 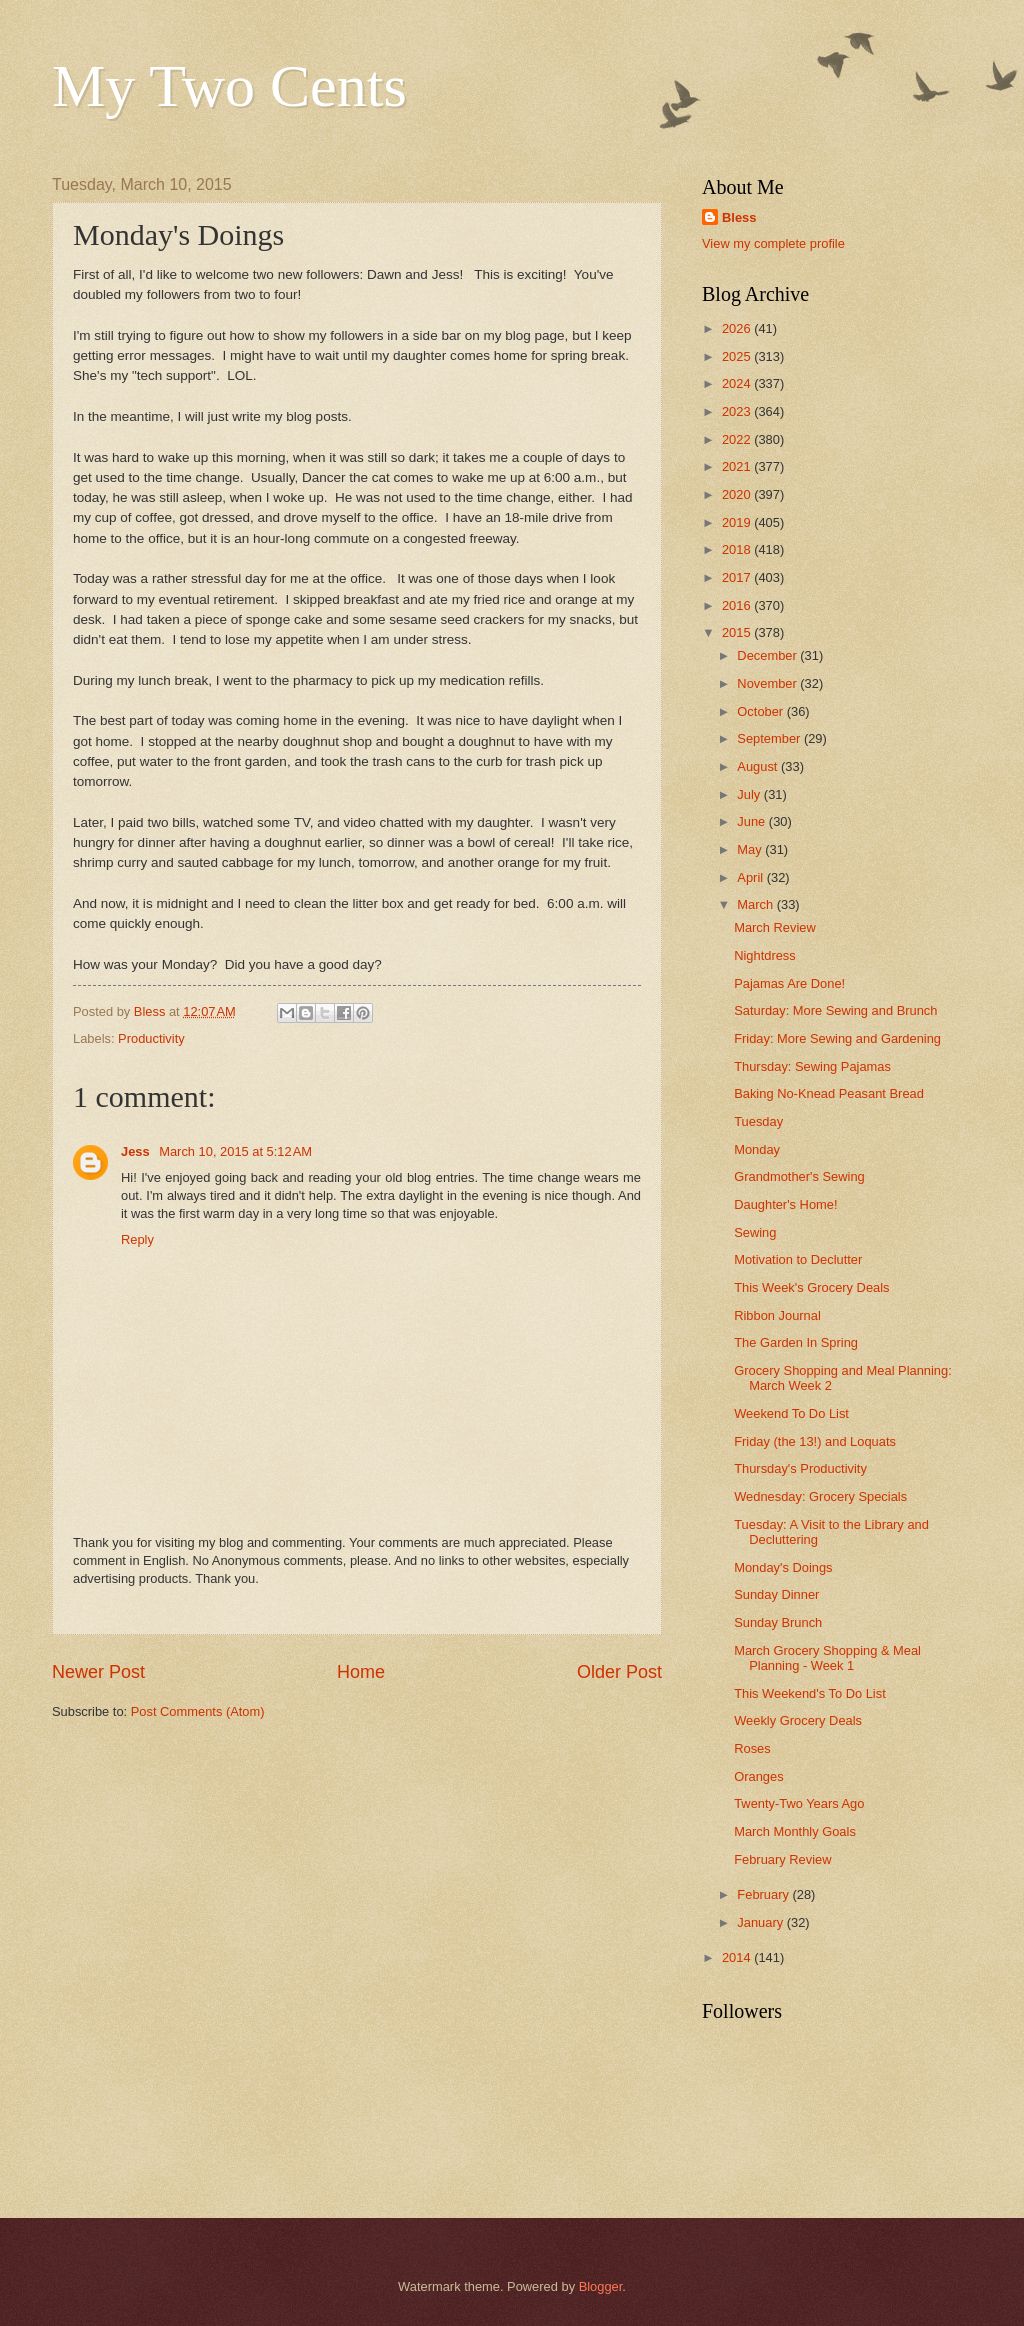 I want to click on Productivity, so click(x=151, y=1038).